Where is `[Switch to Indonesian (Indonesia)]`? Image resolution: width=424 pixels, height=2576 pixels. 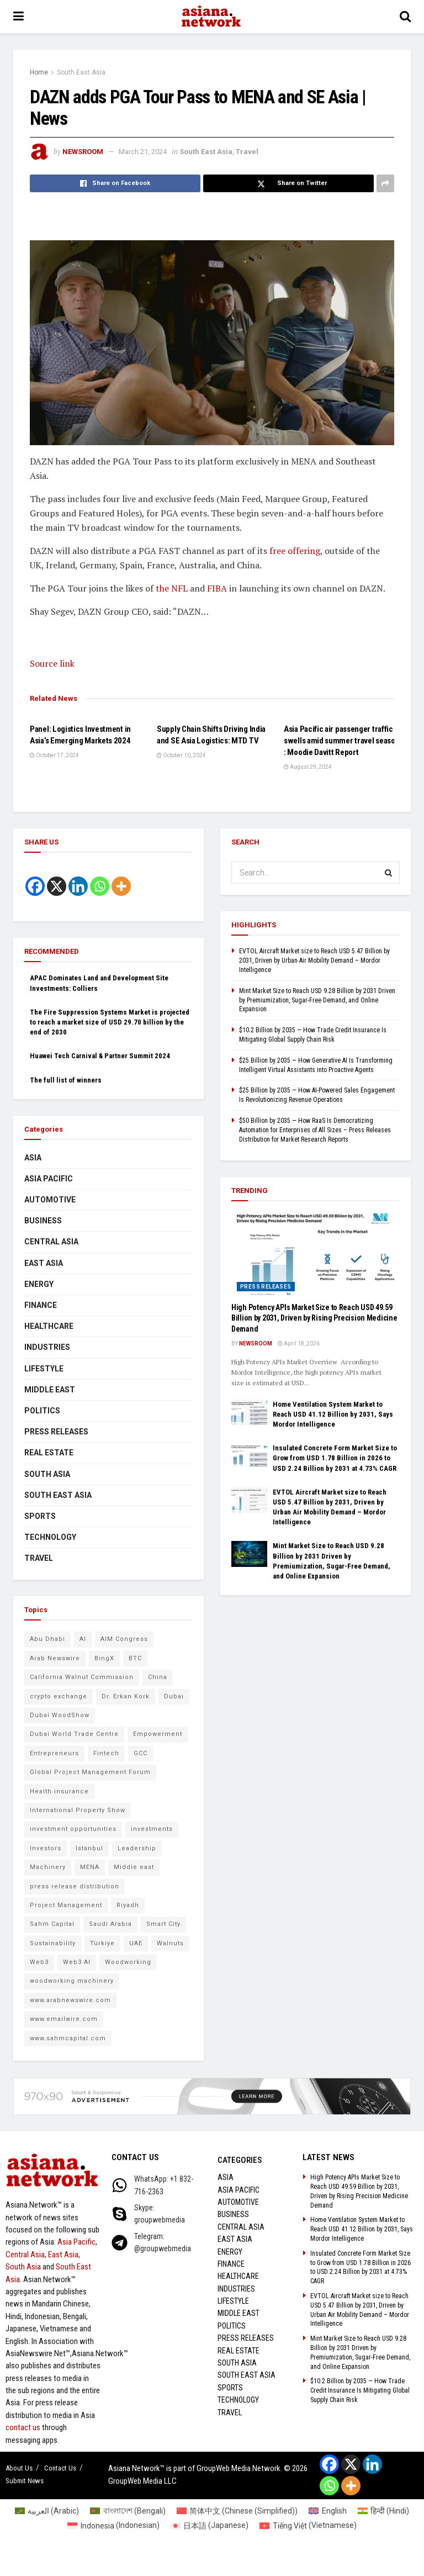 [Switch to Indonesian (Indonesia)] is located at coordinates (113, 2525).